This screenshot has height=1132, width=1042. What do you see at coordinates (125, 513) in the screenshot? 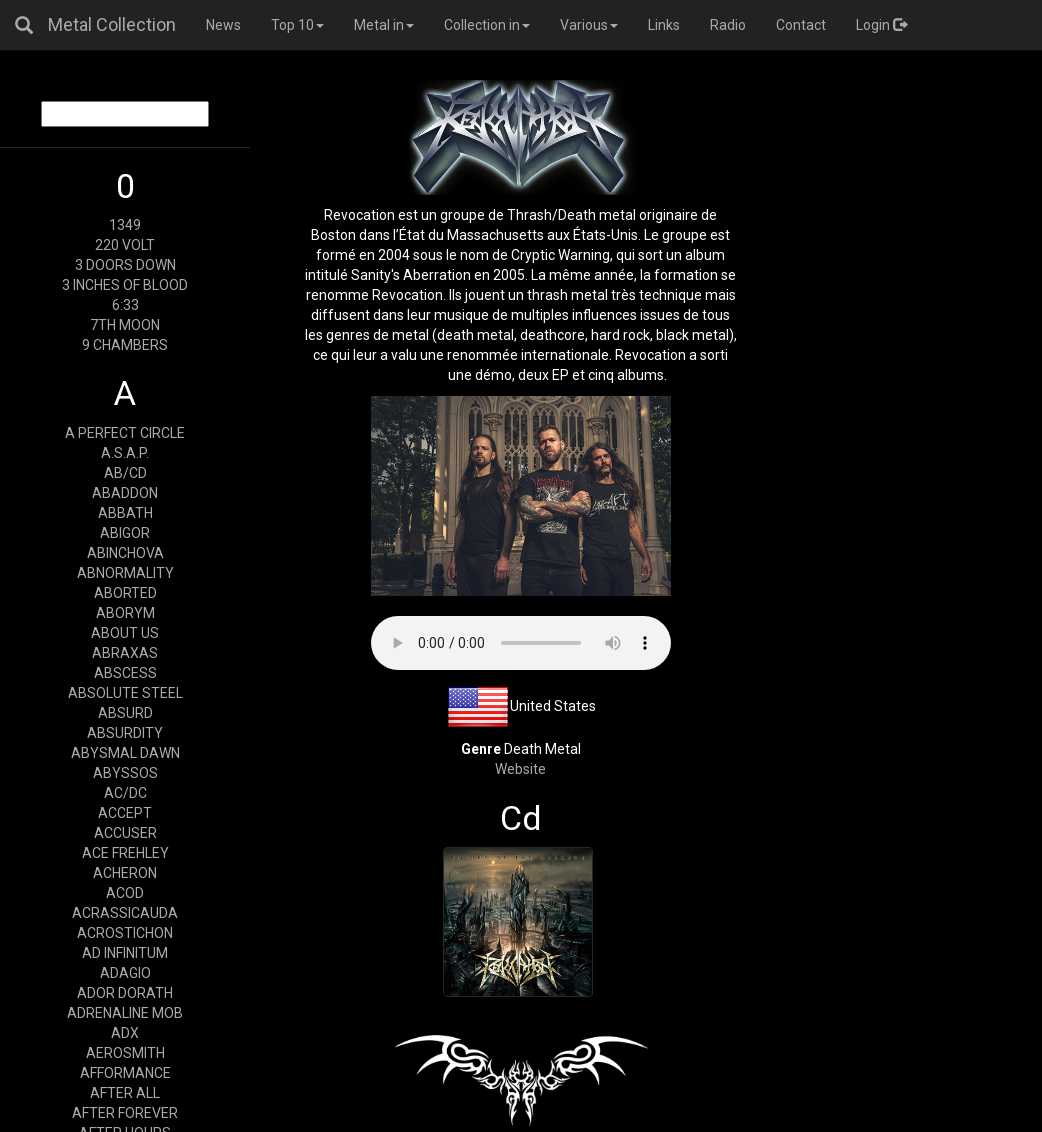
I see `ABBATH` at bounding box center [125, 513].